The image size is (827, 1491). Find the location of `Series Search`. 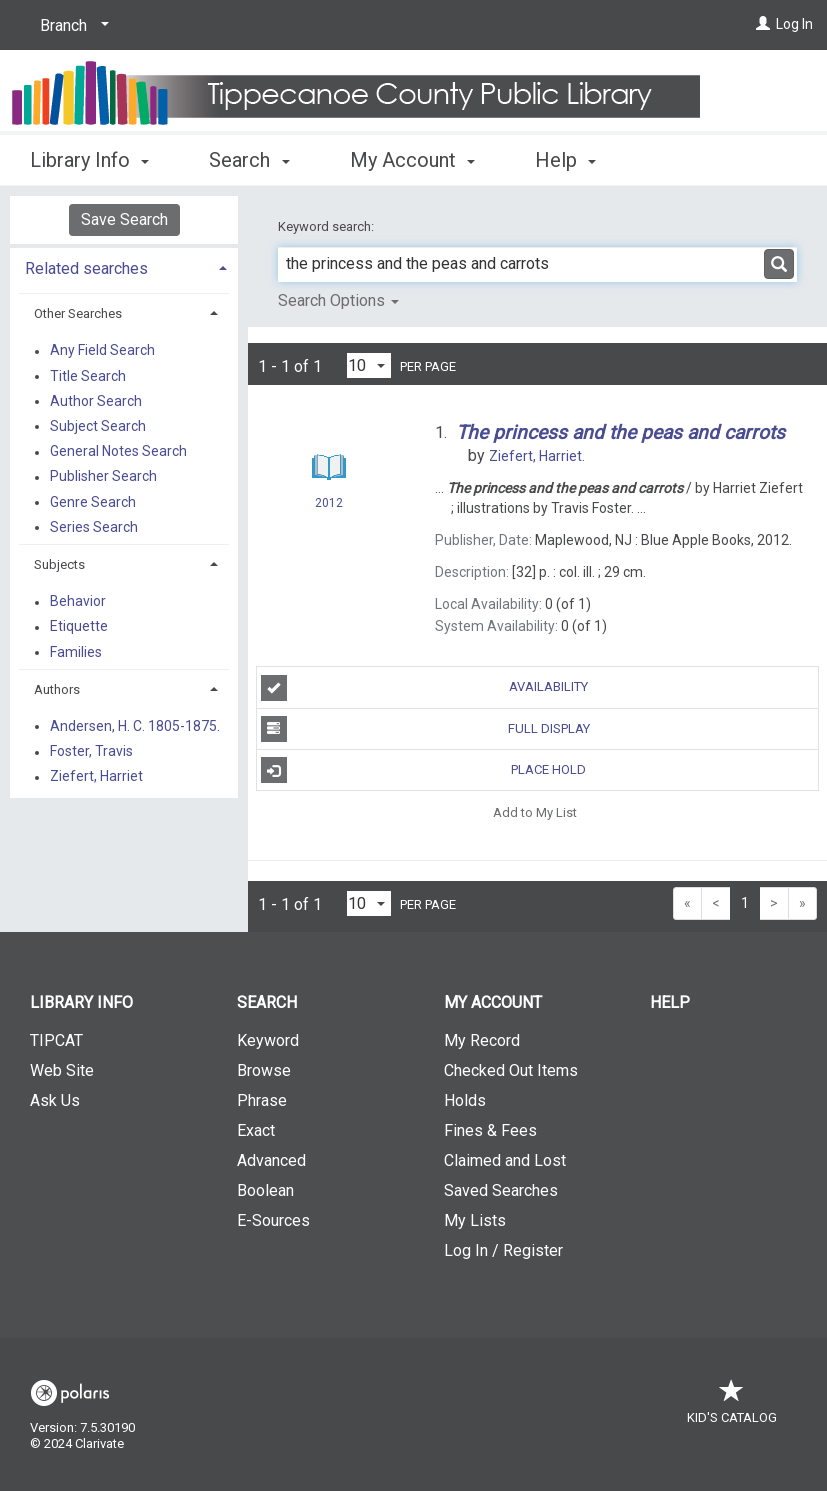

Series Search is located at coordinates (94, 527).